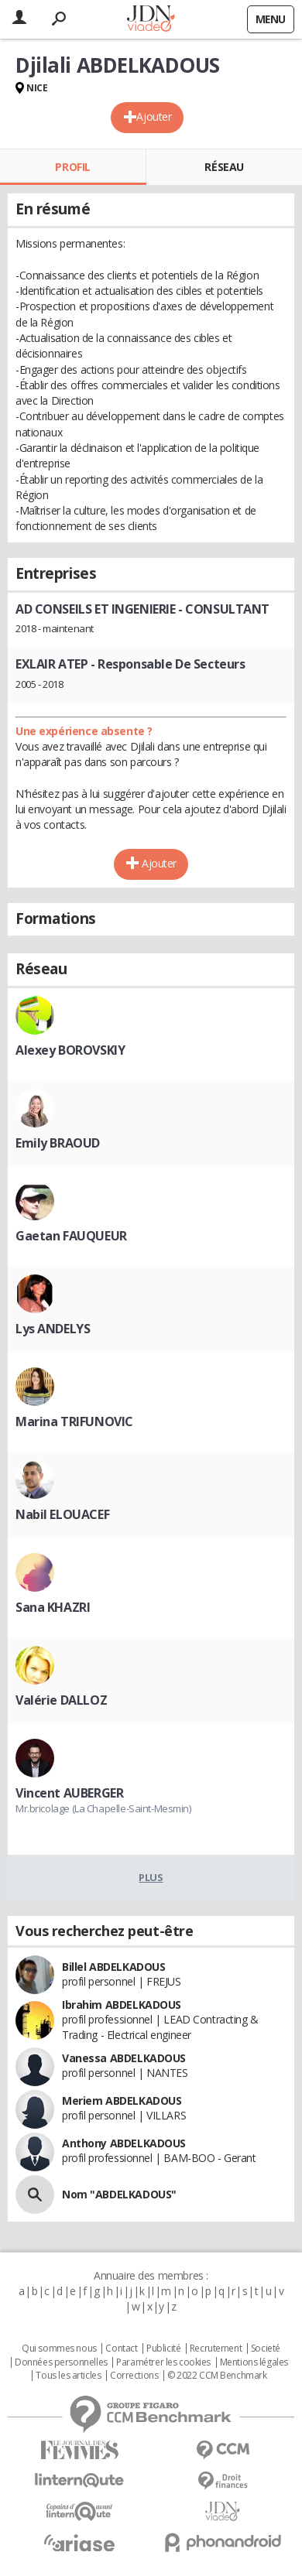  I want to click on Nabil ELOUACEF, so click(62, 1514).